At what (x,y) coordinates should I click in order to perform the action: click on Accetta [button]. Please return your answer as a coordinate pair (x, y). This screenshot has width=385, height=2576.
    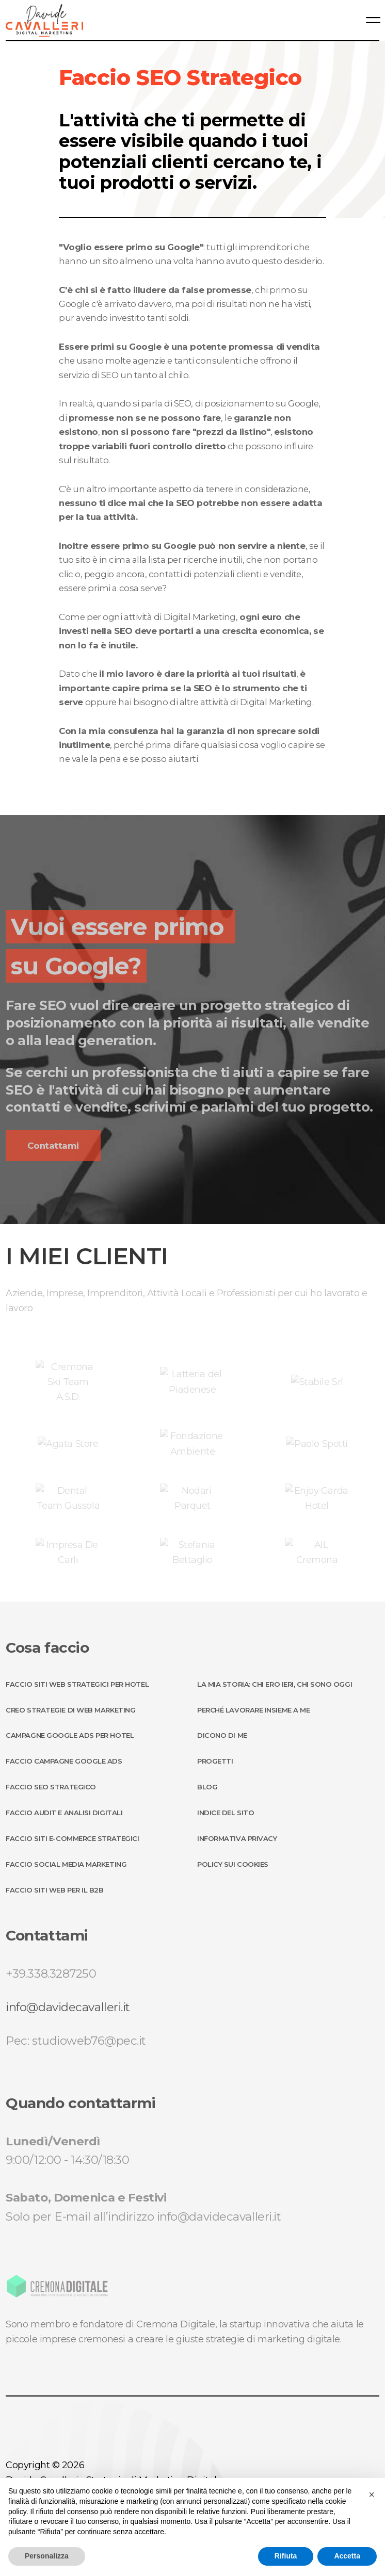
    Looking at the image, I should click on (347, 2556).